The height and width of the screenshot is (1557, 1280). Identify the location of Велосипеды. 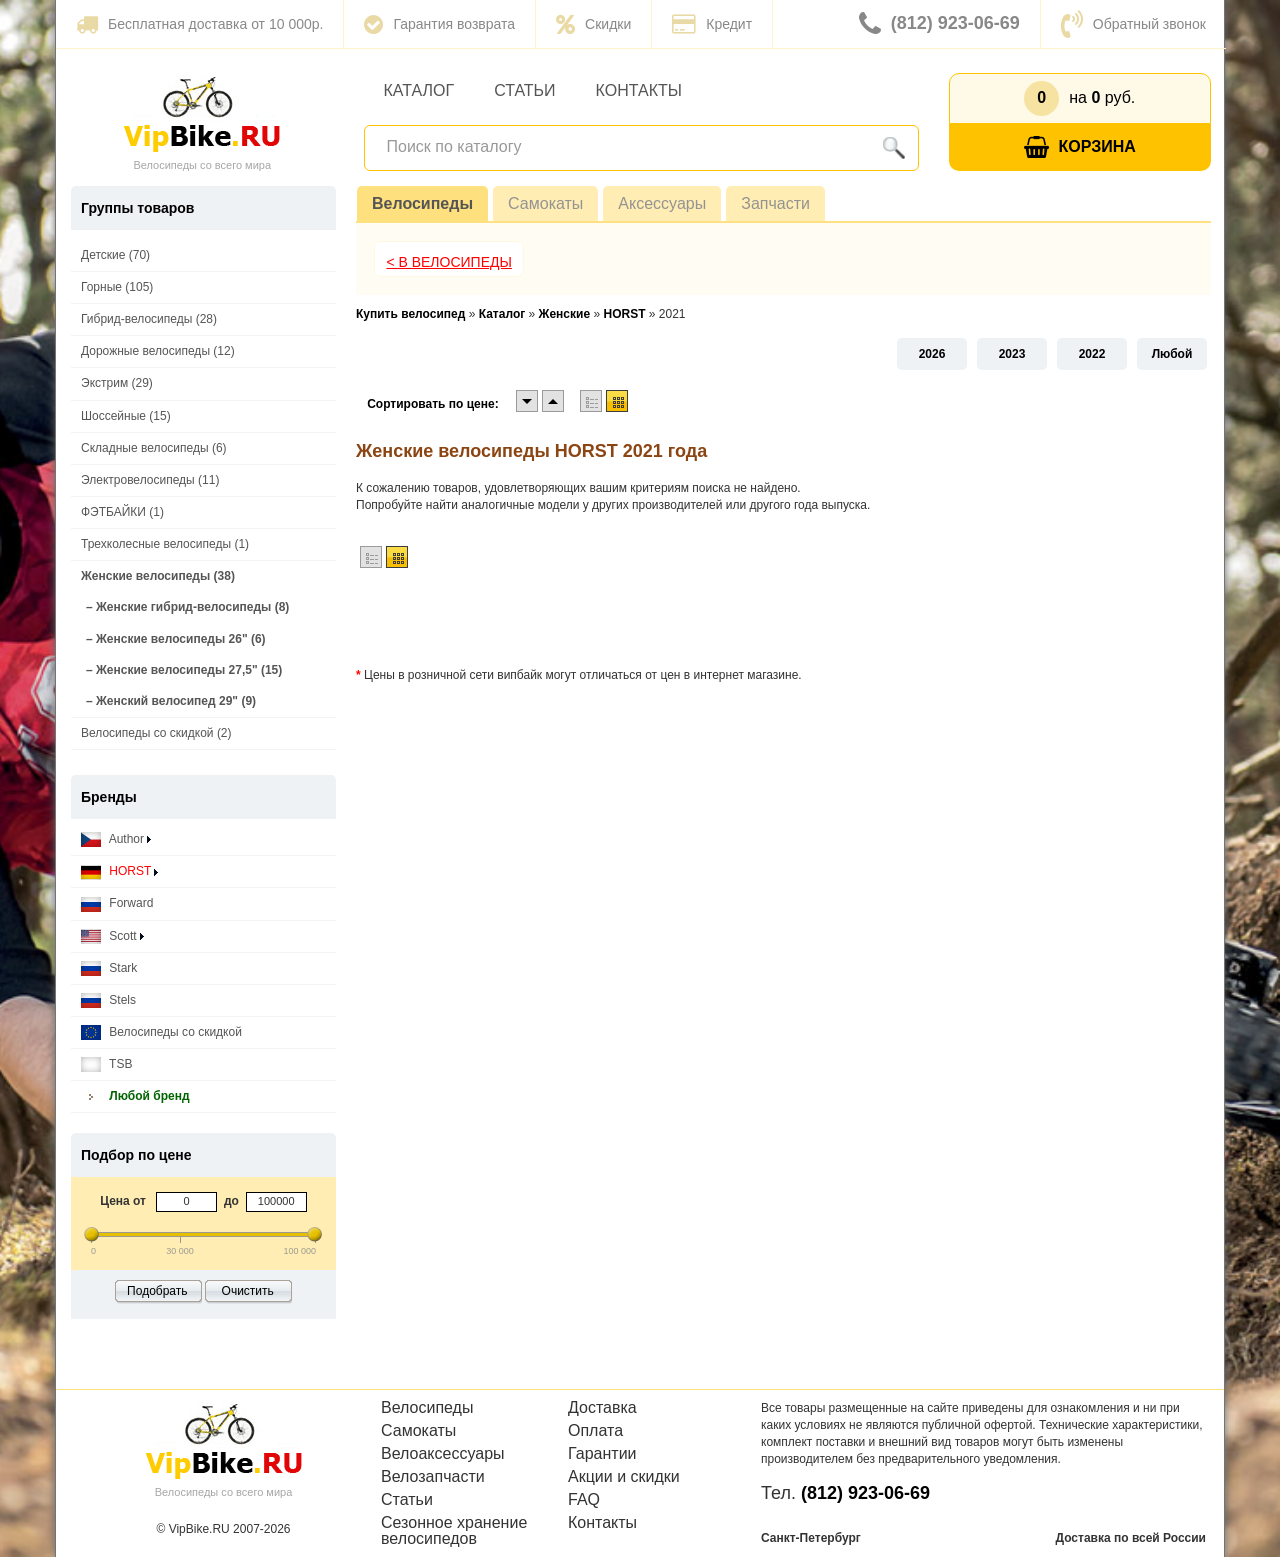
(422, 203).